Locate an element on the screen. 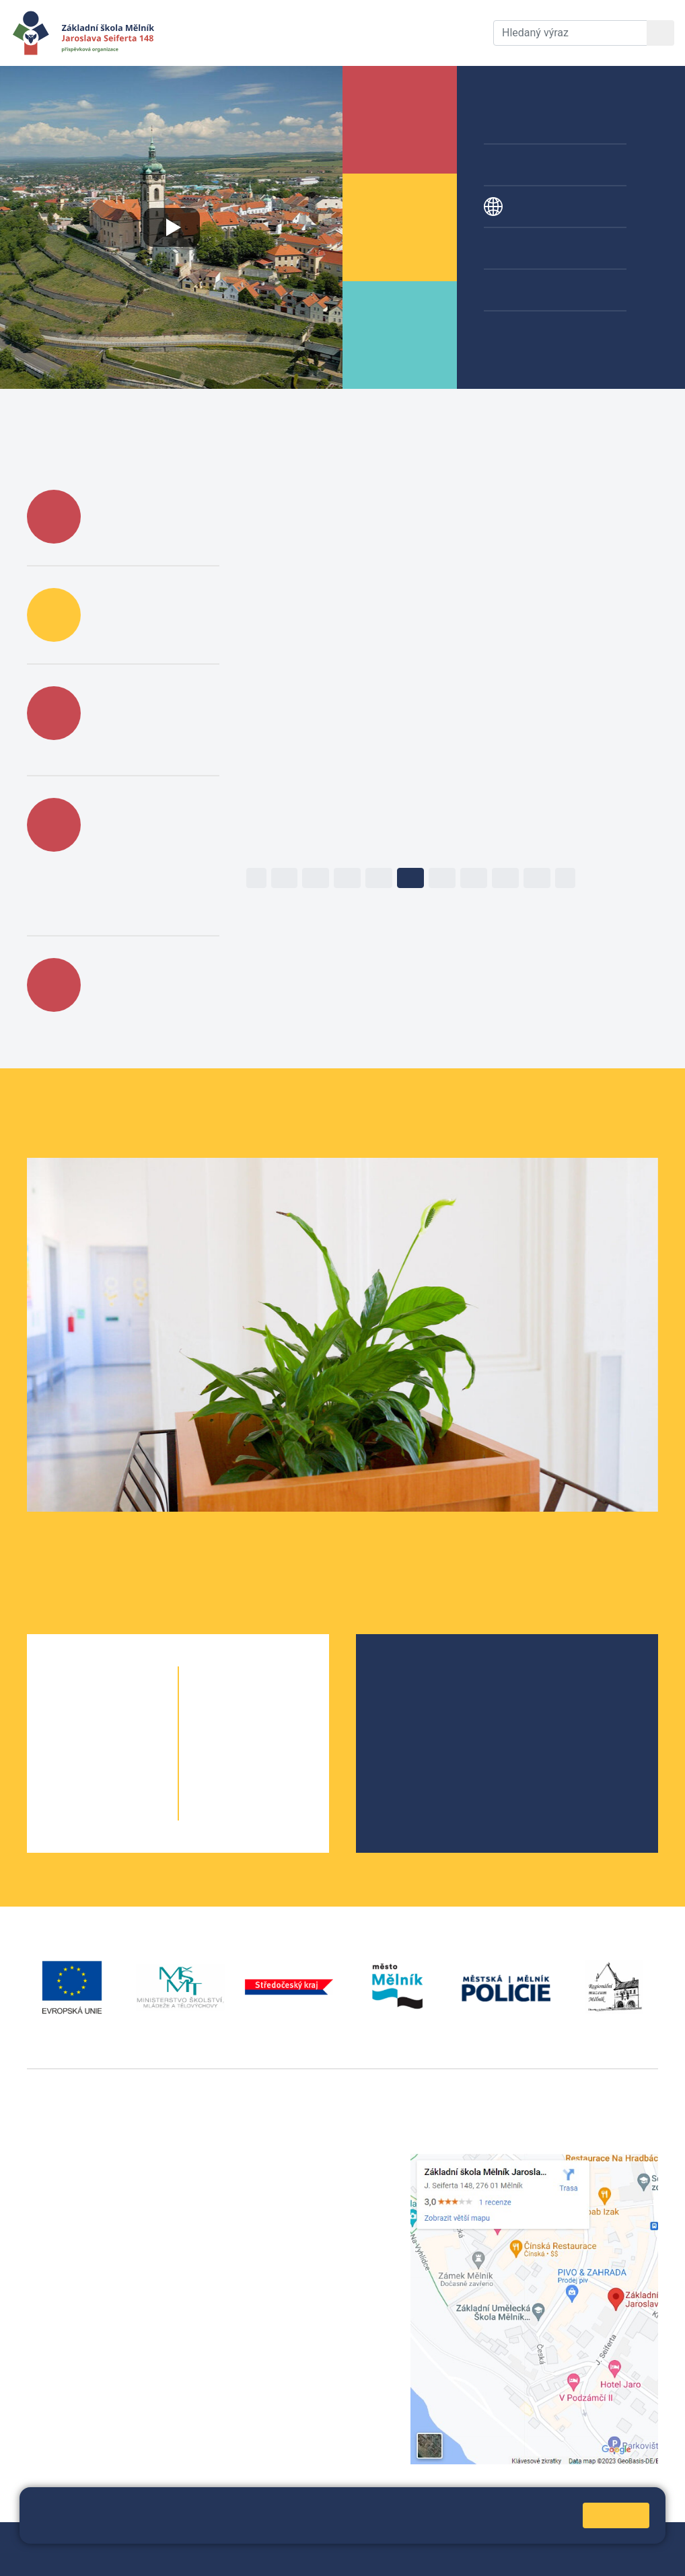 The width and height of the screenshot is (685, 2576). 16 is located at coordinates (410, 877).